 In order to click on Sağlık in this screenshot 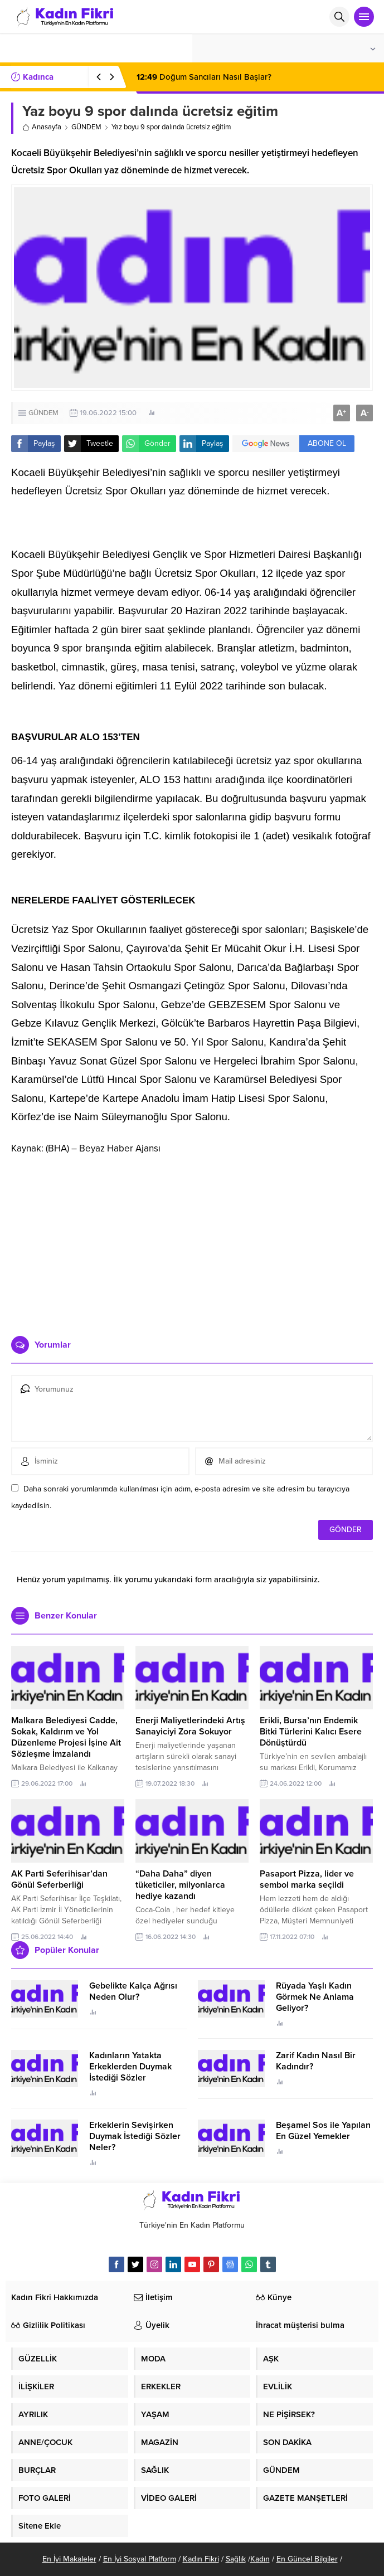, I will do `click(236, 2559)`.